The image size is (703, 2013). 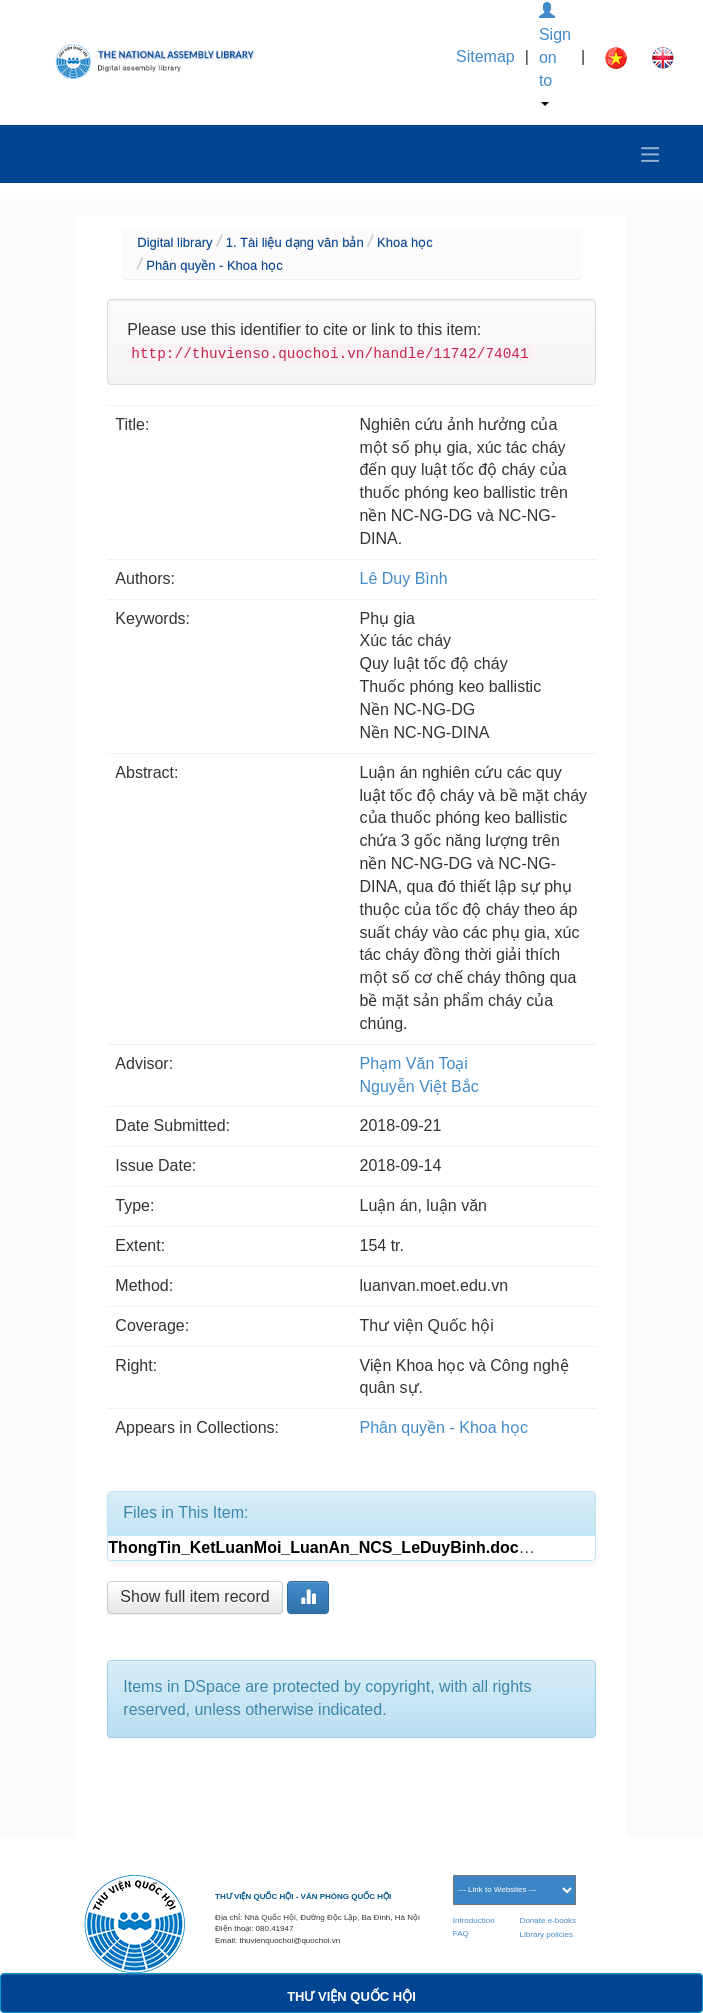 What do you see at coordinates (313, 1547) in the screenshot?
I see `ThongTin_KetLuanMoi_LuanAn_NCS_LeDuyBinh.doc` at bounding box center [313, 1547].